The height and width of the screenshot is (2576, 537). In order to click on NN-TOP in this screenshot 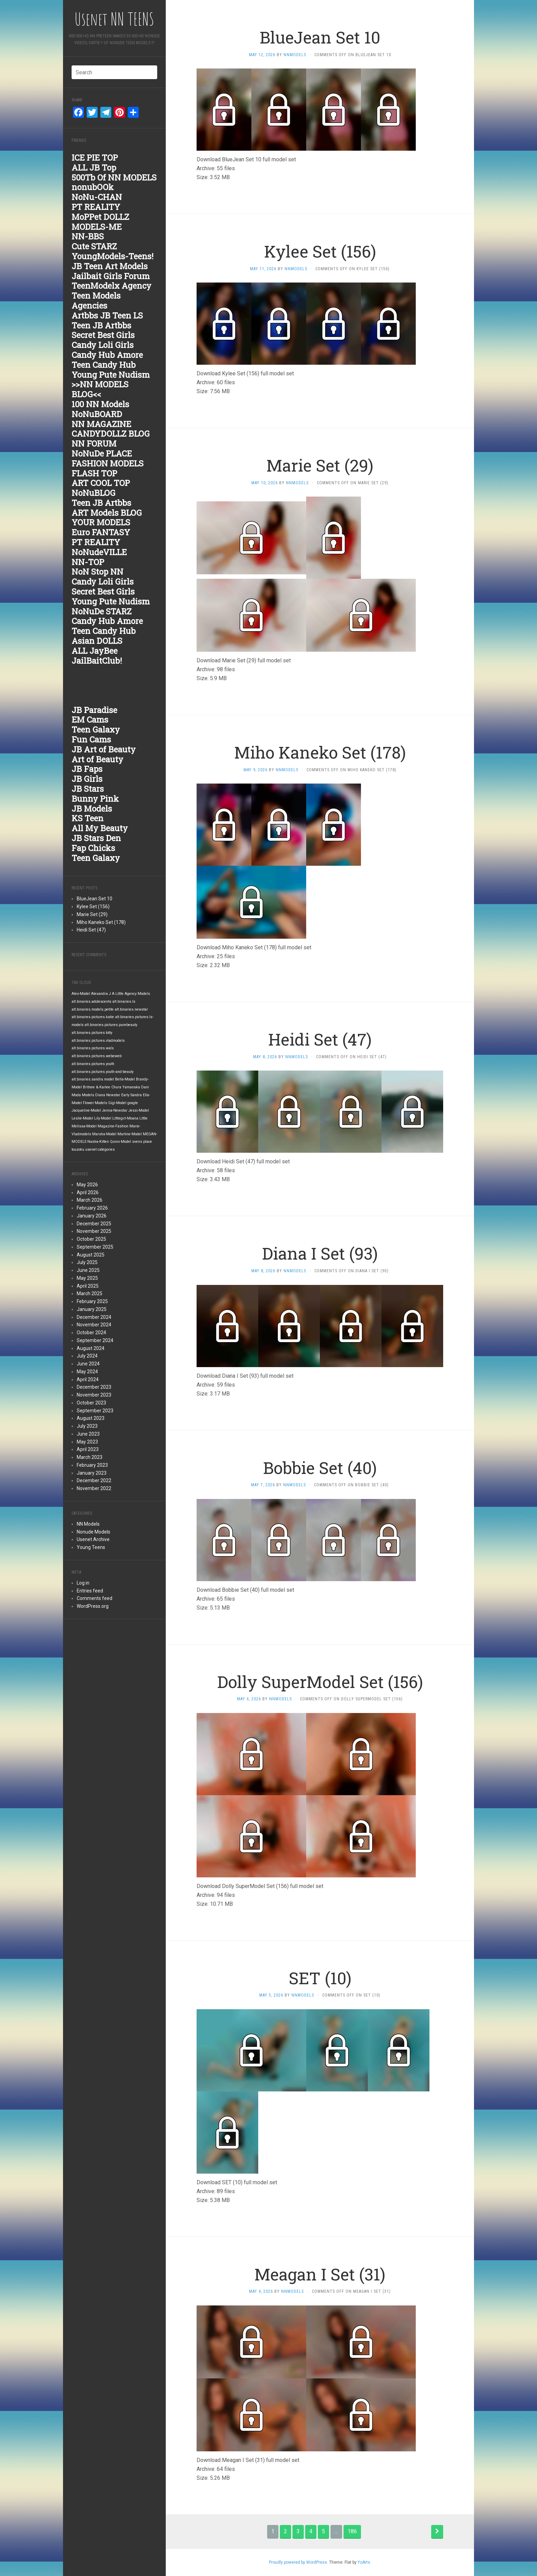, I will do `click(88, 562)`.